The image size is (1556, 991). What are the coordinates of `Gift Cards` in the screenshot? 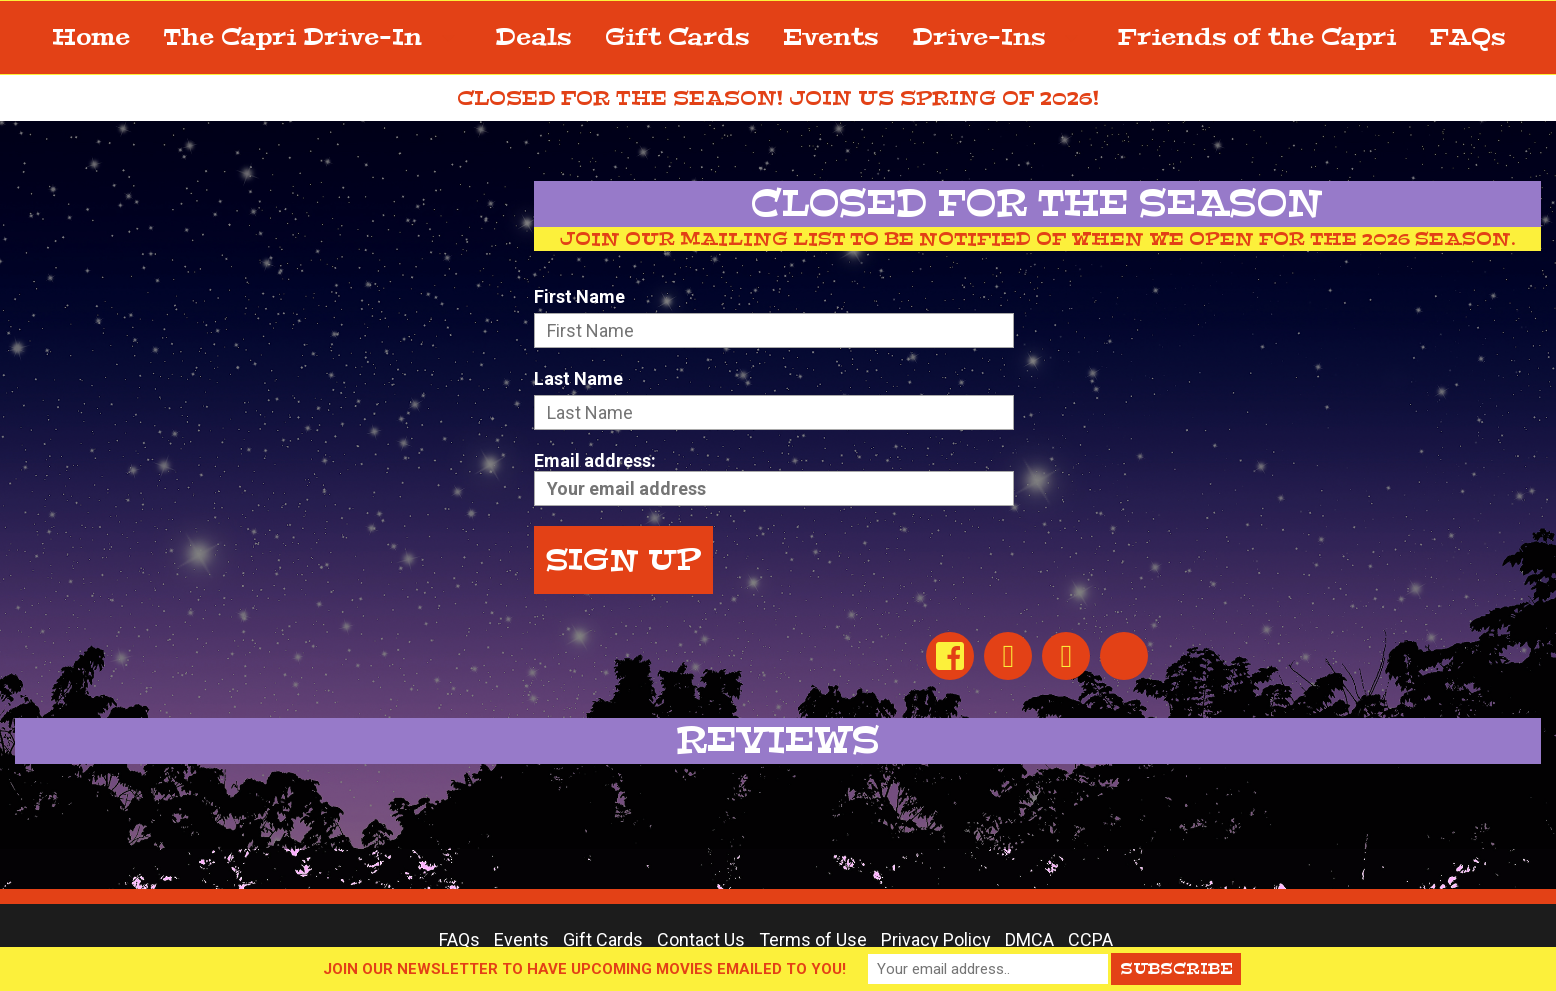 It's located at (677, 37).